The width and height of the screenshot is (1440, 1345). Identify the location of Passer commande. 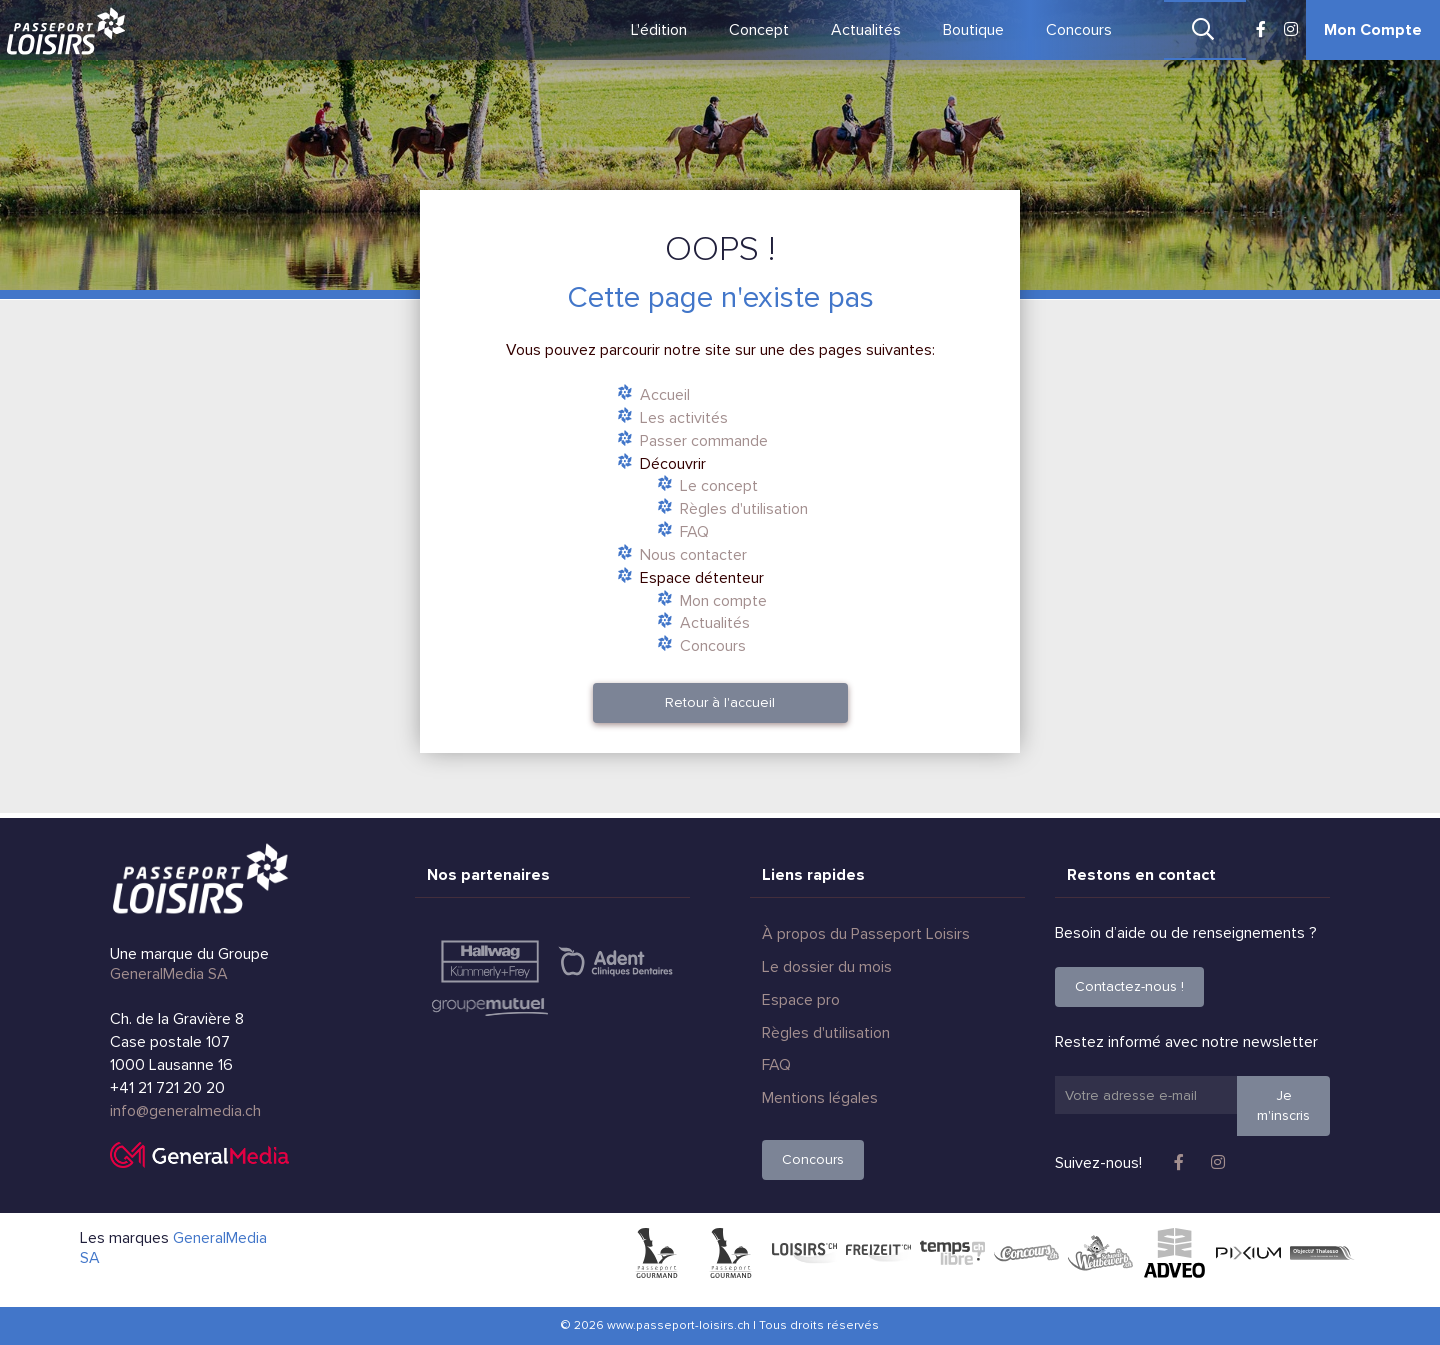
(704, 441).